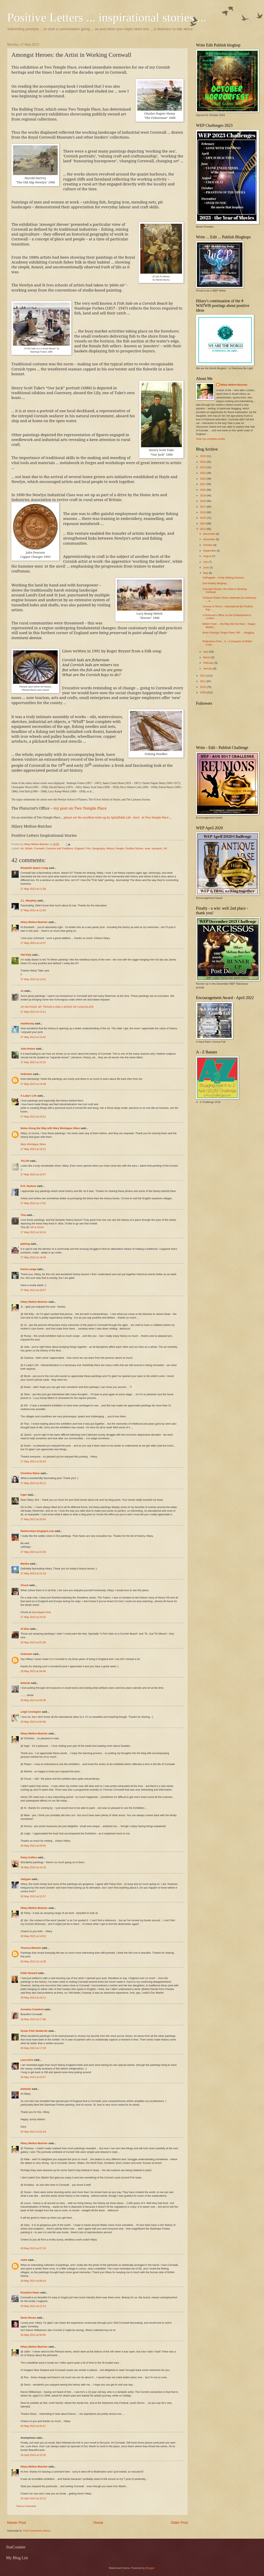 Image resolution: width=264 pixels, height=2576 pixels. I want to click on Art, so click(22, 848).